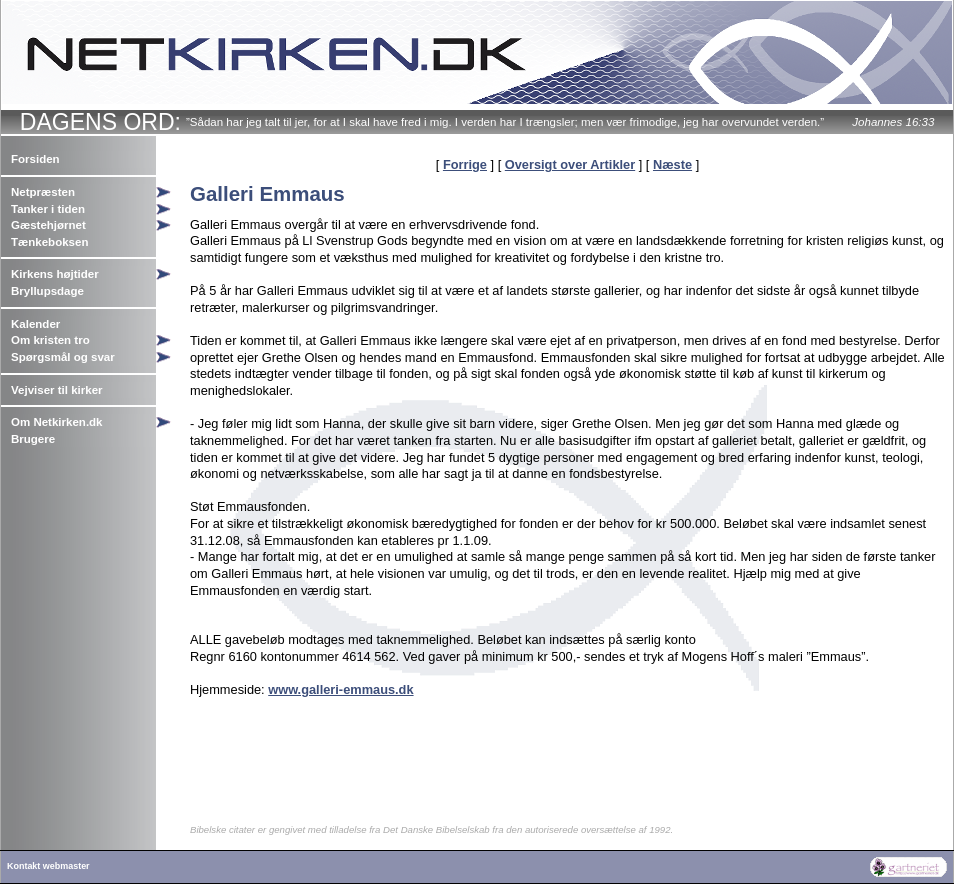  Describe the element at coordinates (35, 159) in the screenshot. I see `Forsiden` at that location.